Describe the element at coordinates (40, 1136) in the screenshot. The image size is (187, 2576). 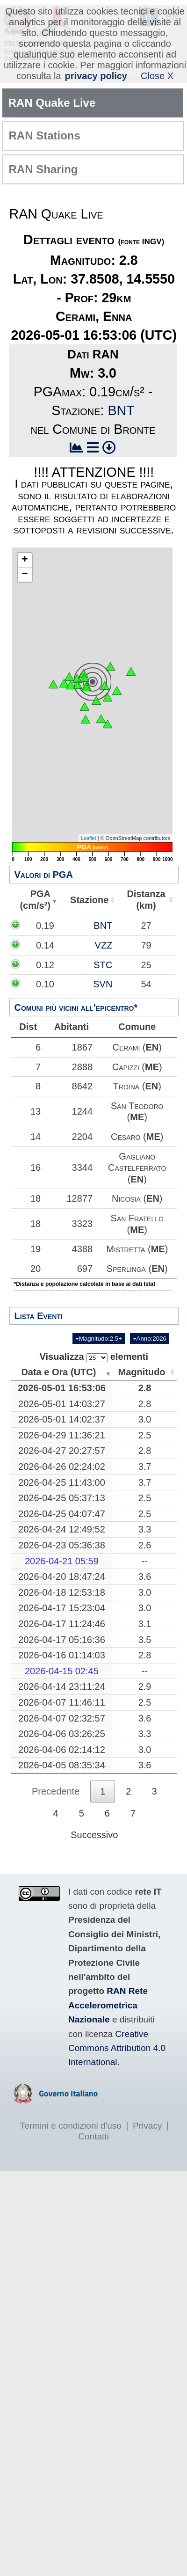
I see `14` at that location.